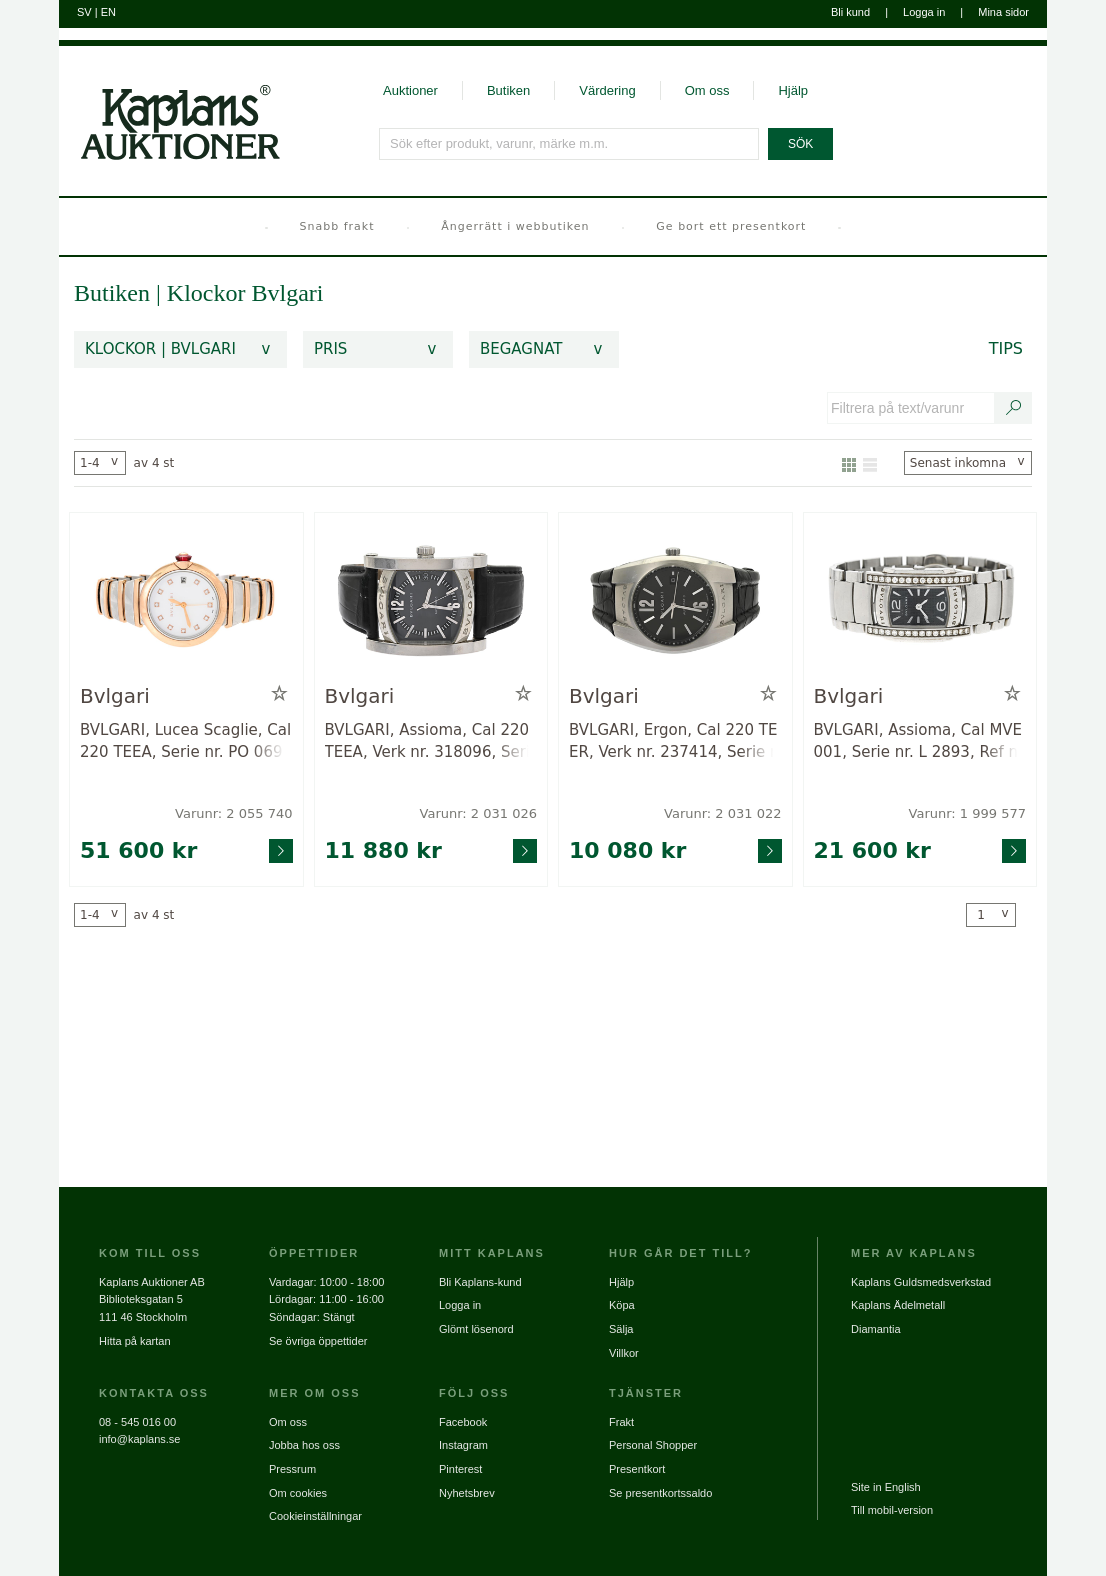  What do you see at coordinates (476, 1329) in the screenshot?
I see `Glömt lösenord` at bounding box center [476, 1329].